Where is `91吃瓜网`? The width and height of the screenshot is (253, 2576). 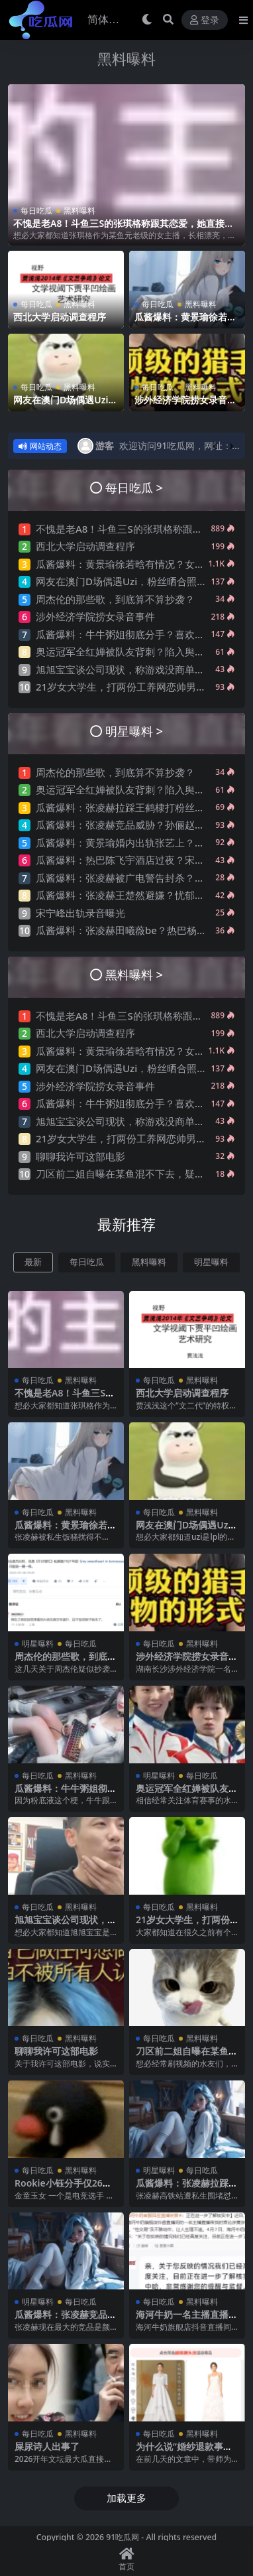
91吃瓜网 is located at coordinates (122, 2537).